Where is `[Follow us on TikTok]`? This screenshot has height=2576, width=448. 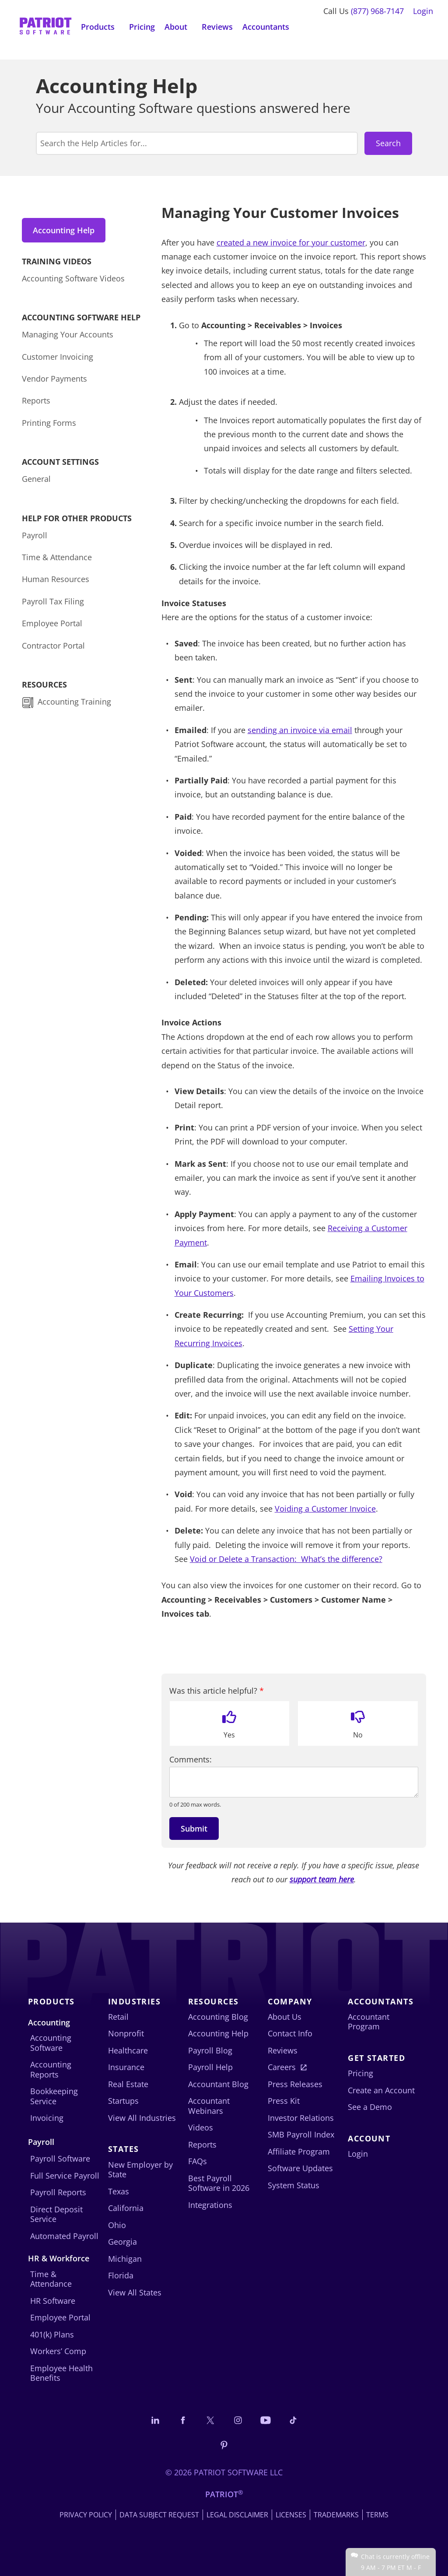
[Follow us on TikTok] is located at coordinates (293, 2420).